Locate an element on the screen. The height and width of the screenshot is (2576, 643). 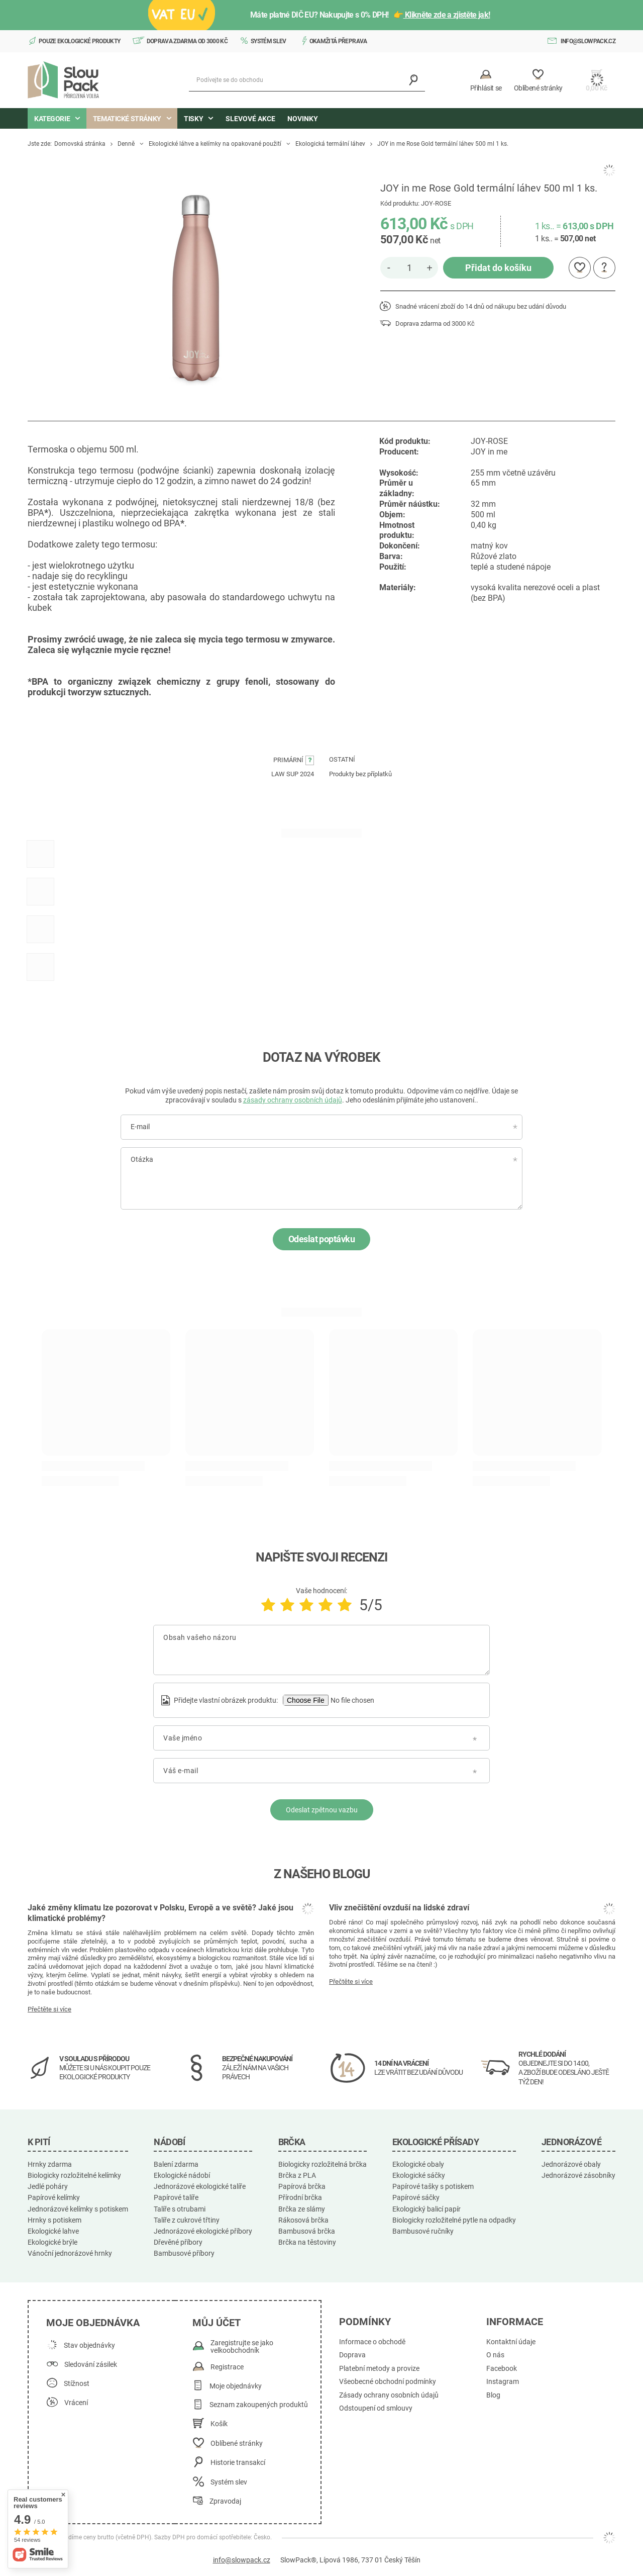
Bambusové ručníky is located at coordinates (423, 2231).